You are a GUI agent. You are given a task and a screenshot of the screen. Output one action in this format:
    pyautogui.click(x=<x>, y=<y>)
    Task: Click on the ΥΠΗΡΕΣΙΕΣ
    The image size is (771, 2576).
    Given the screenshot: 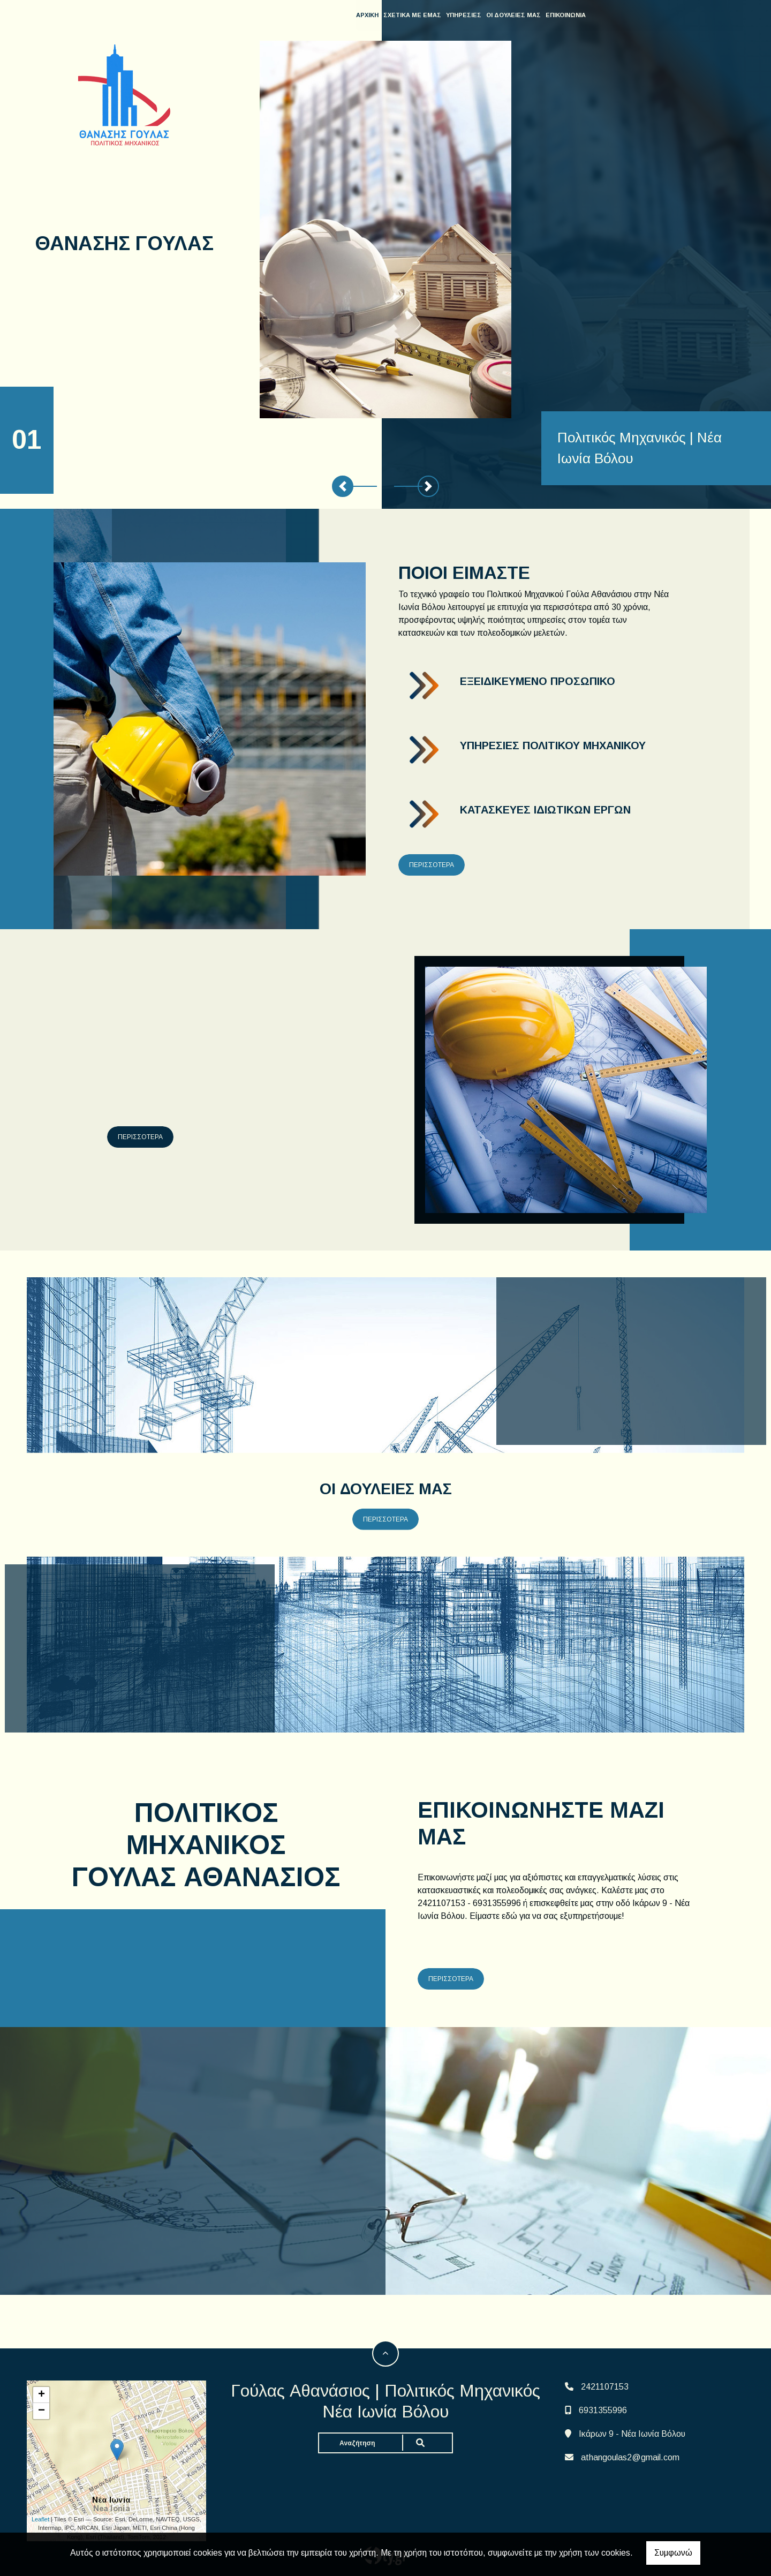 What is the action you would take?
    pyautogui.click(x=465, y=15)
    